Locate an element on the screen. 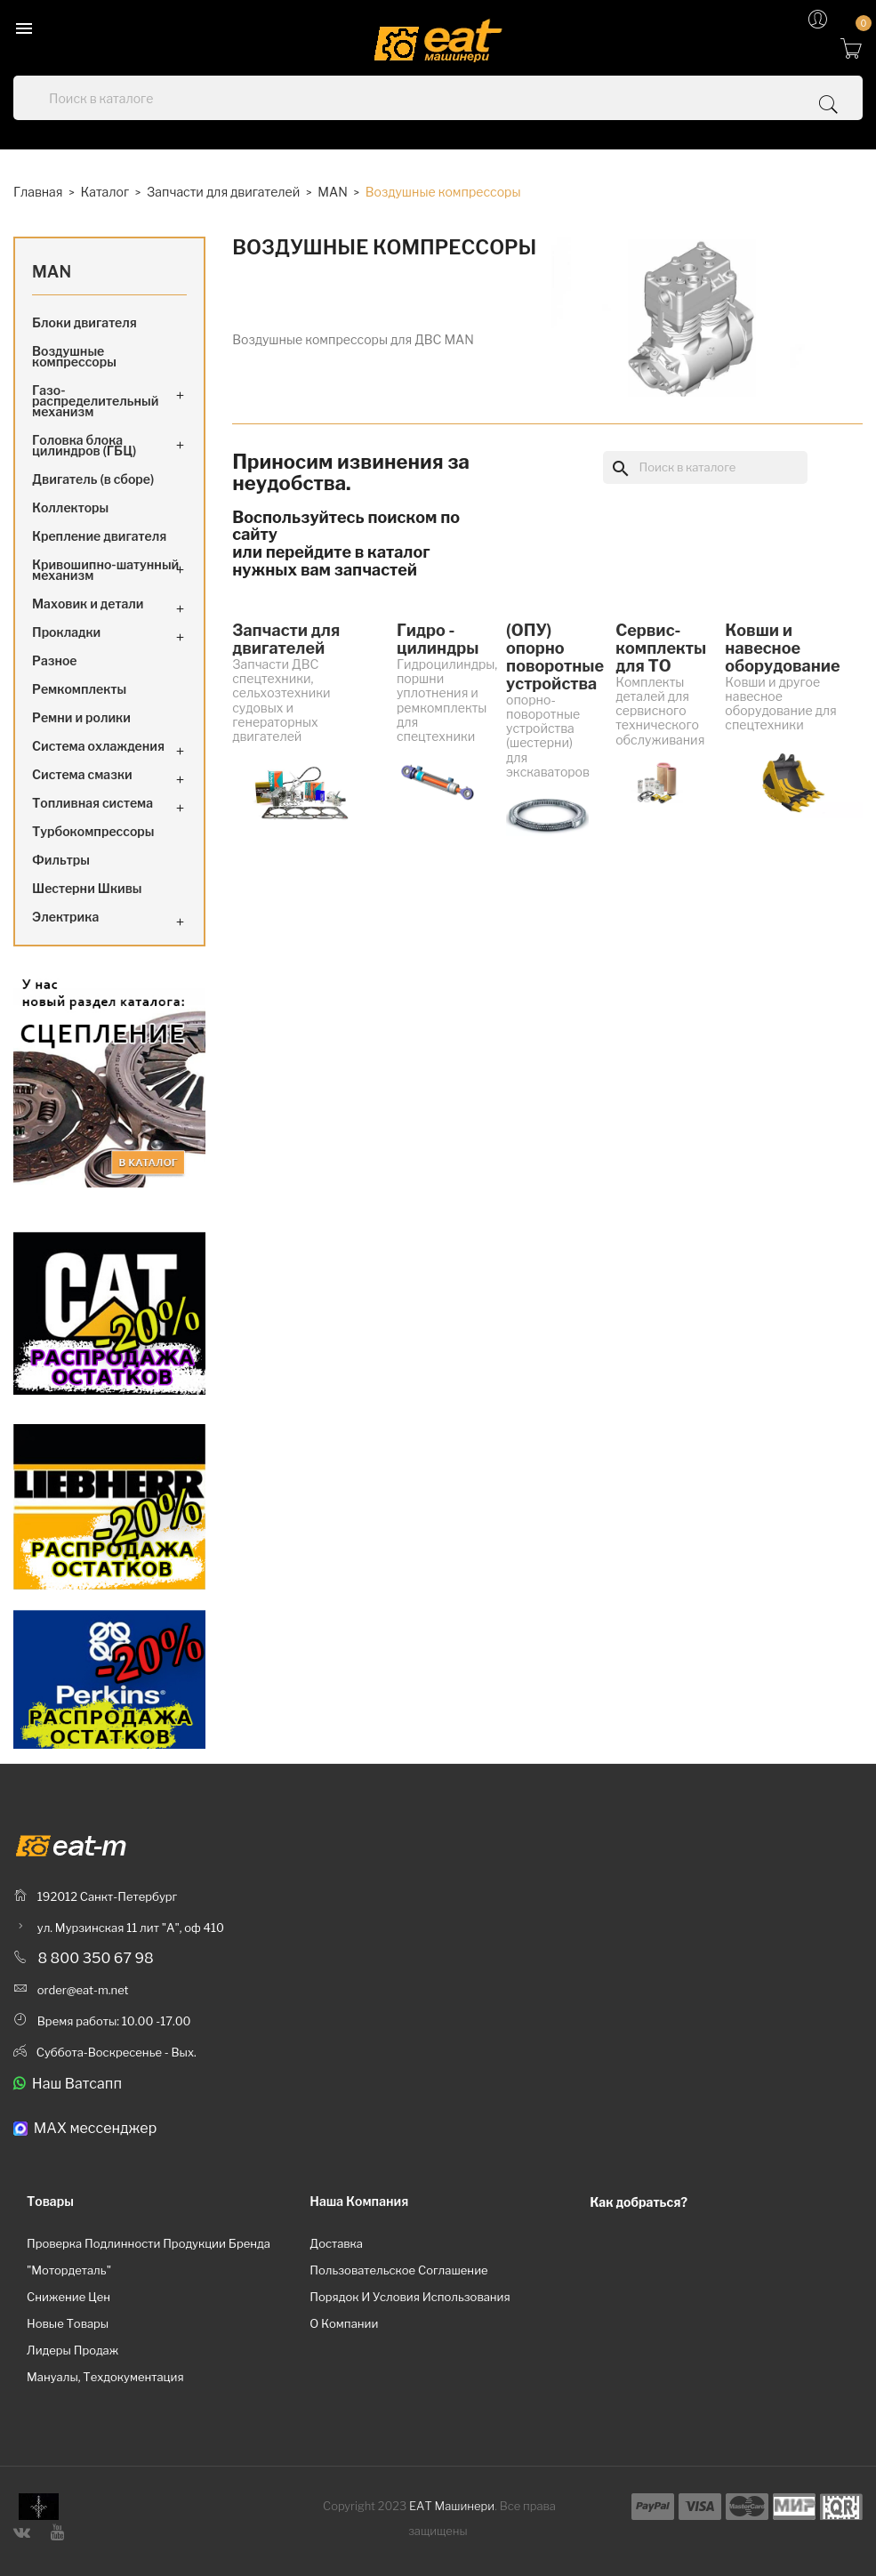 The width and height of the screenshot is (876, 2576). Прокладки is located at coordinates (66, 632).